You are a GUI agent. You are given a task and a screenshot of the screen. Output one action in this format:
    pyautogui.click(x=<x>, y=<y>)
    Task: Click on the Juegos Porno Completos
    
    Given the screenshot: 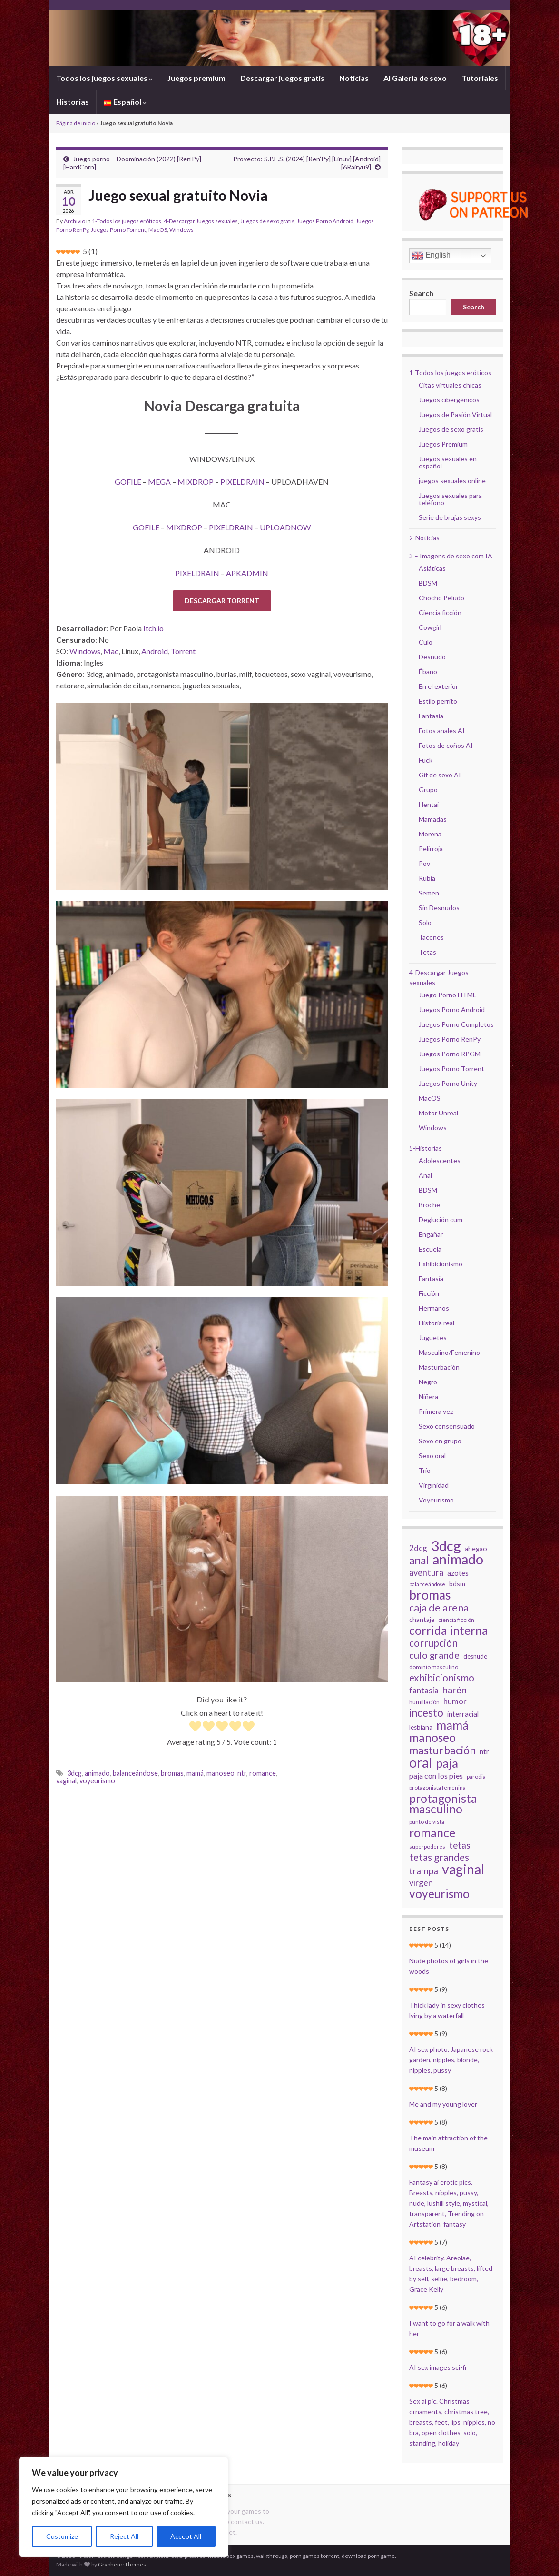 What is the action you would take?
    pyautogui.click(x=456, y=1024)
    